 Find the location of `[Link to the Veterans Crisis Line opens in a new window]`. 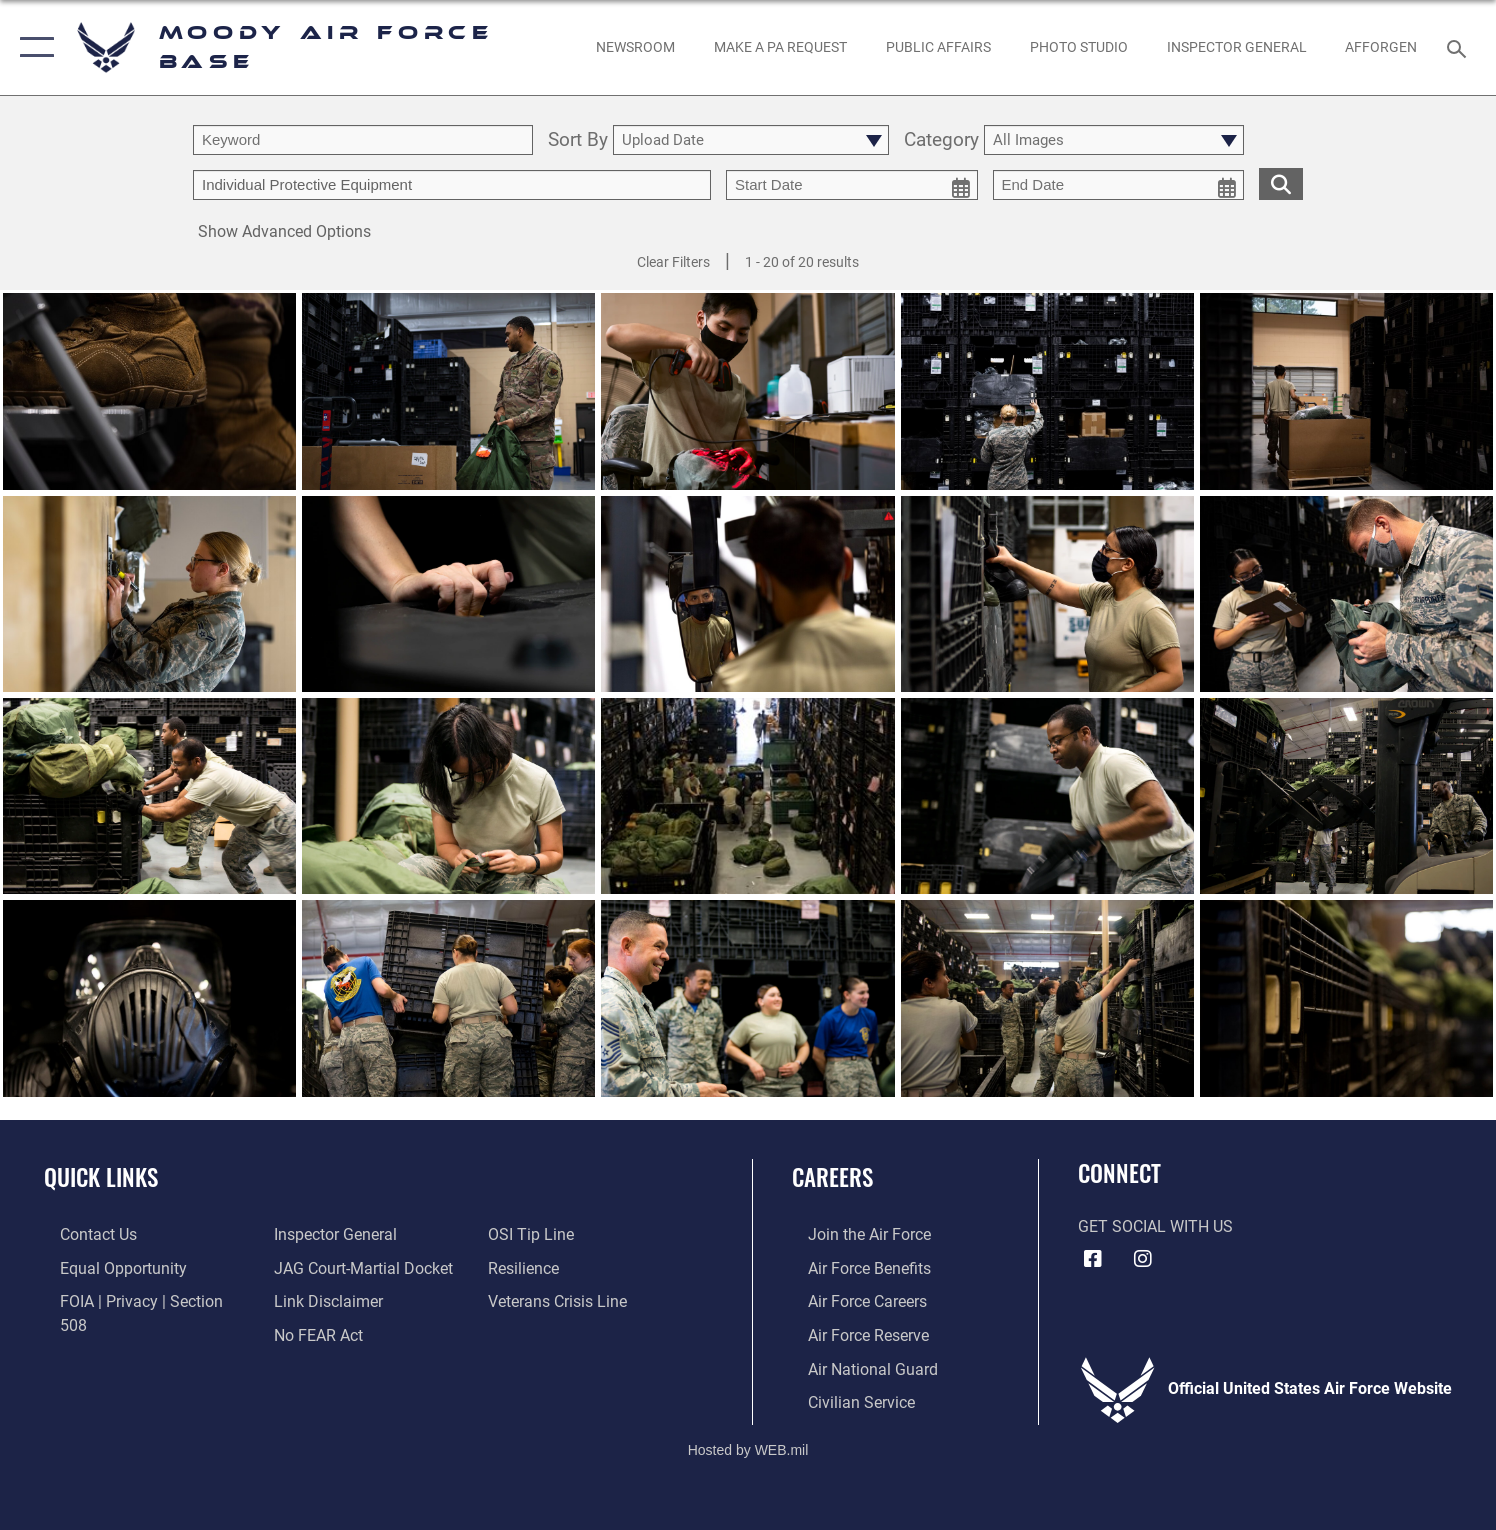

[Link to the Veterans Crisis Line opens in a new window] is located at coordinates (562, 1267).